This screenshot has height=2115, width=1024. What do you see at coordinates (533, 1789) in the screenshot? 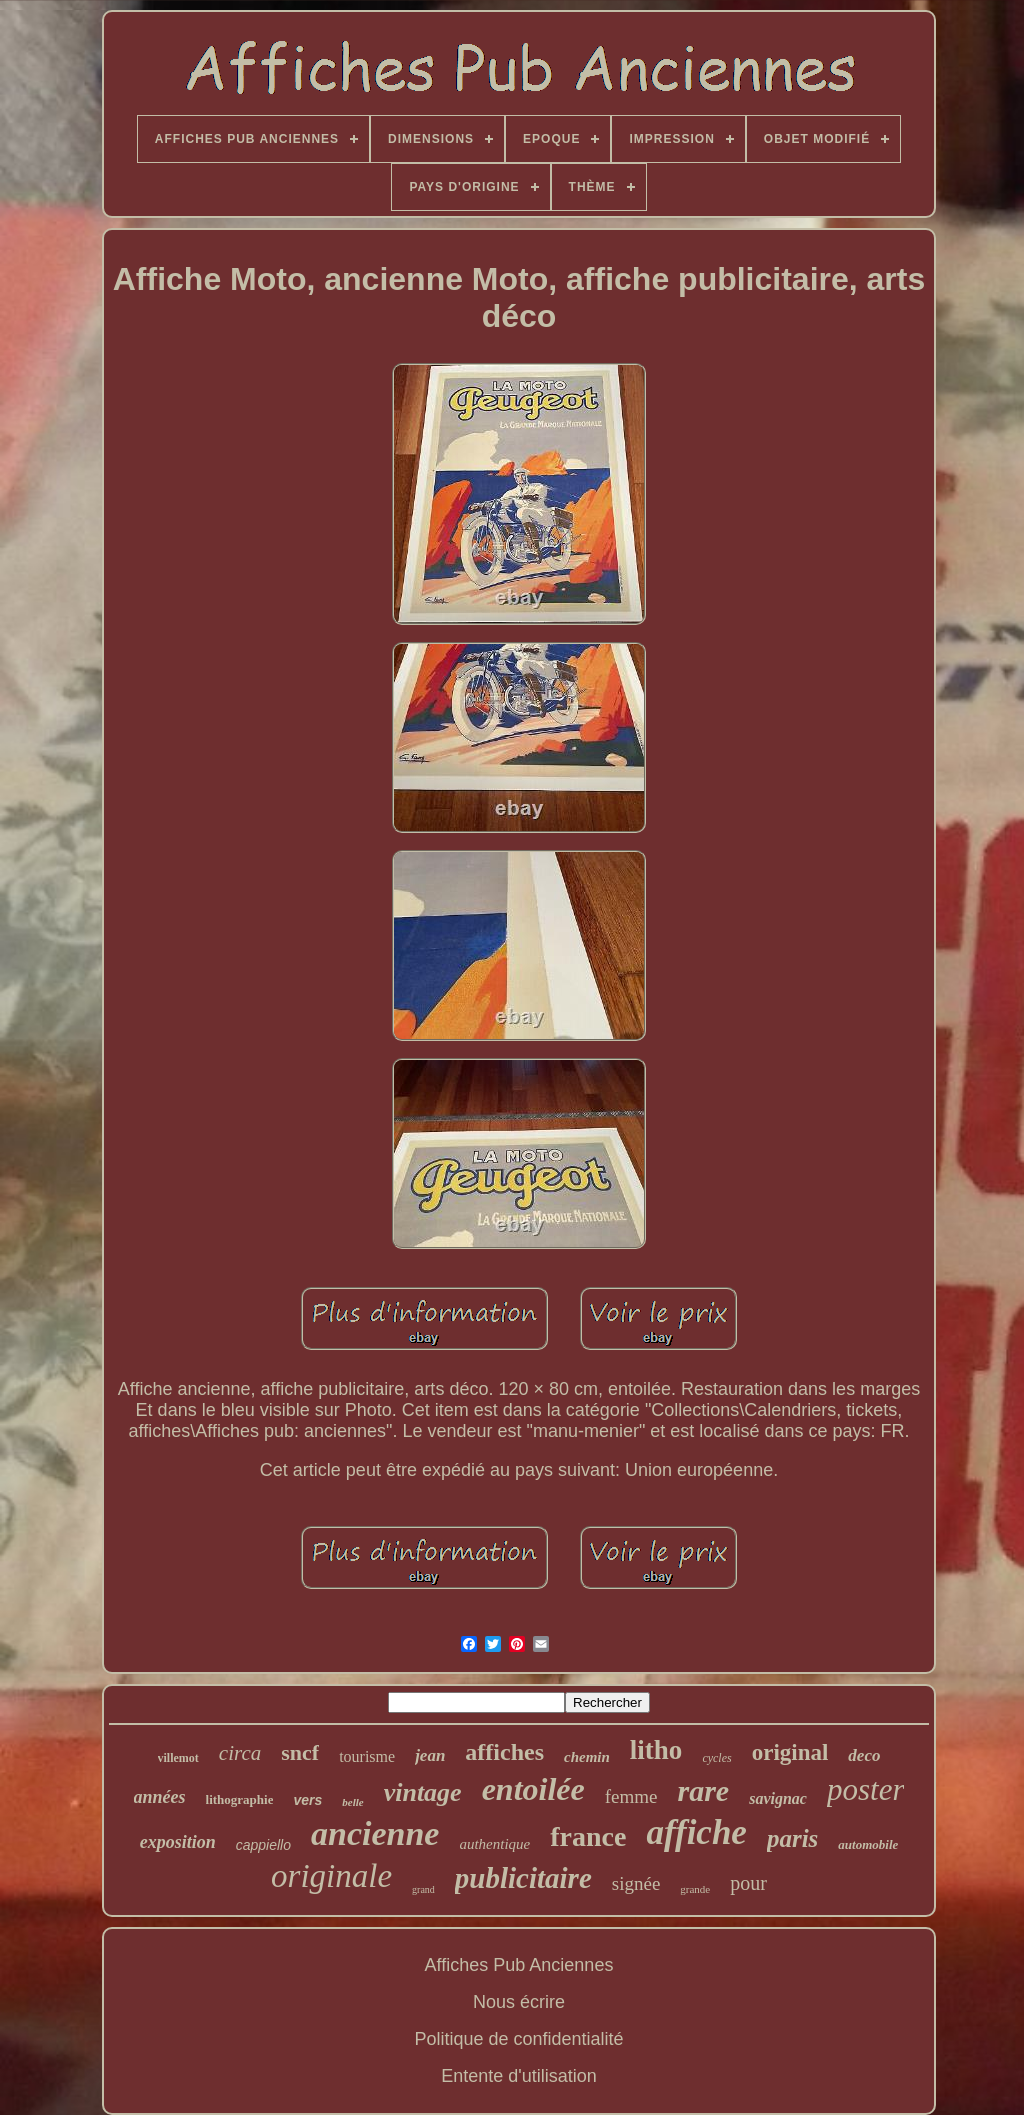
I see `entoilée` at bounding box center [533, 1789].